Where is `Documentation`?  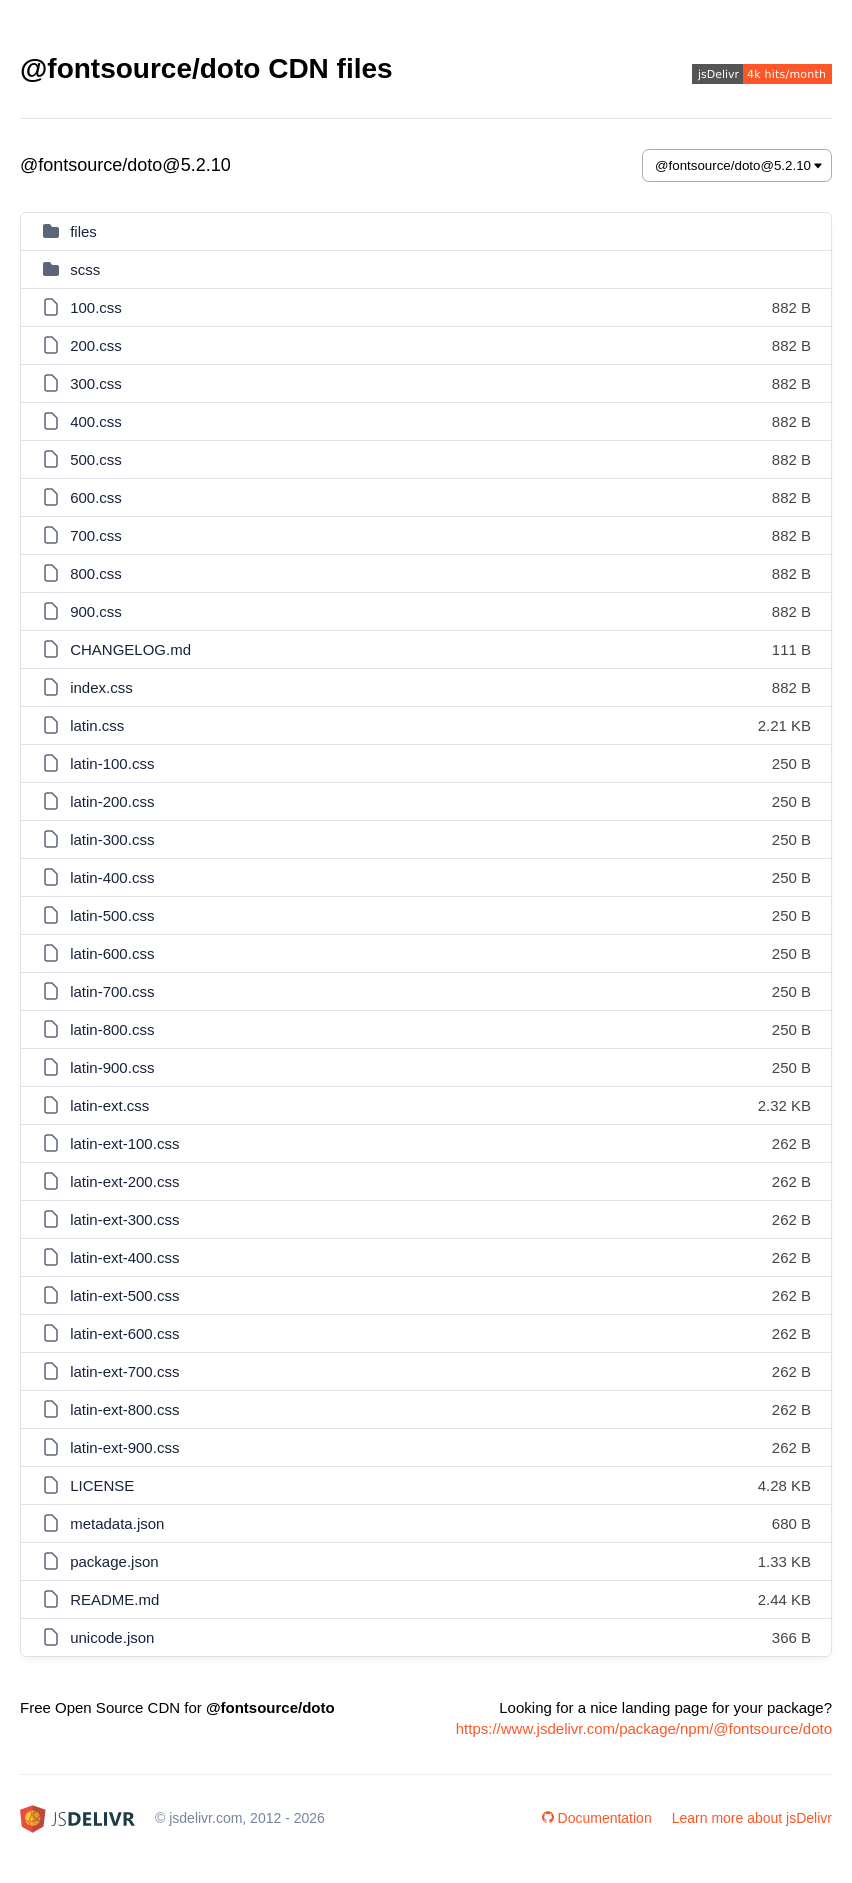
Documentation is located at coordinates (597, 1818).